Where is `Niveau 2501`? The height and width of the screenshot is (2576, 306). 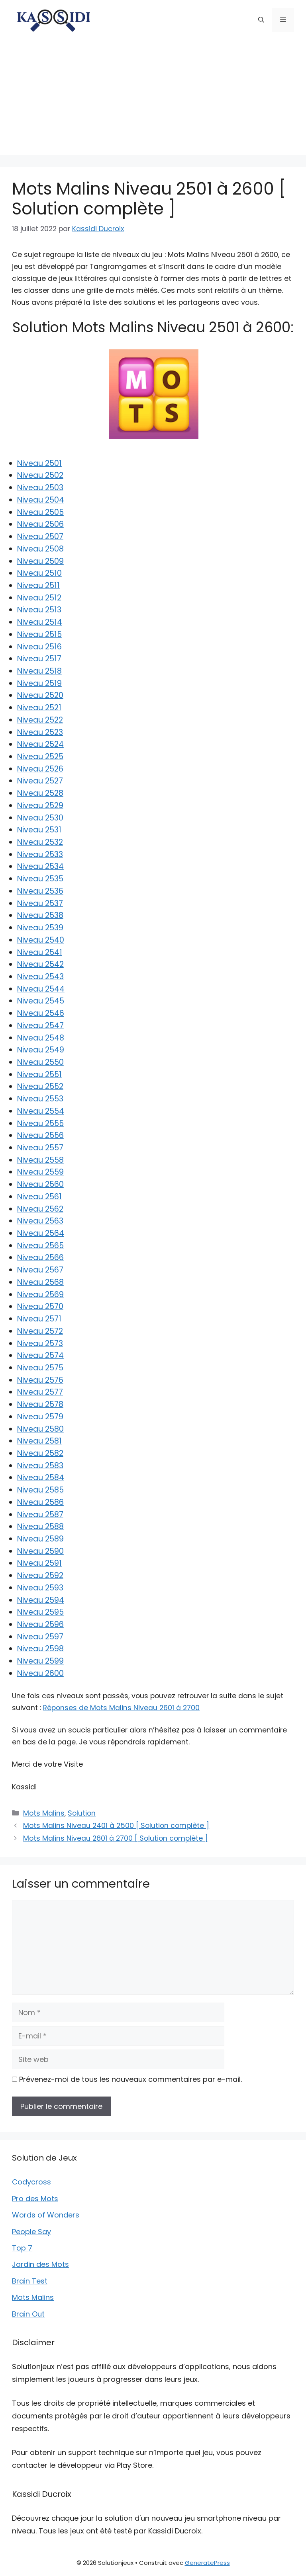 Niveau 2501 is located at coordinates (39, 463).